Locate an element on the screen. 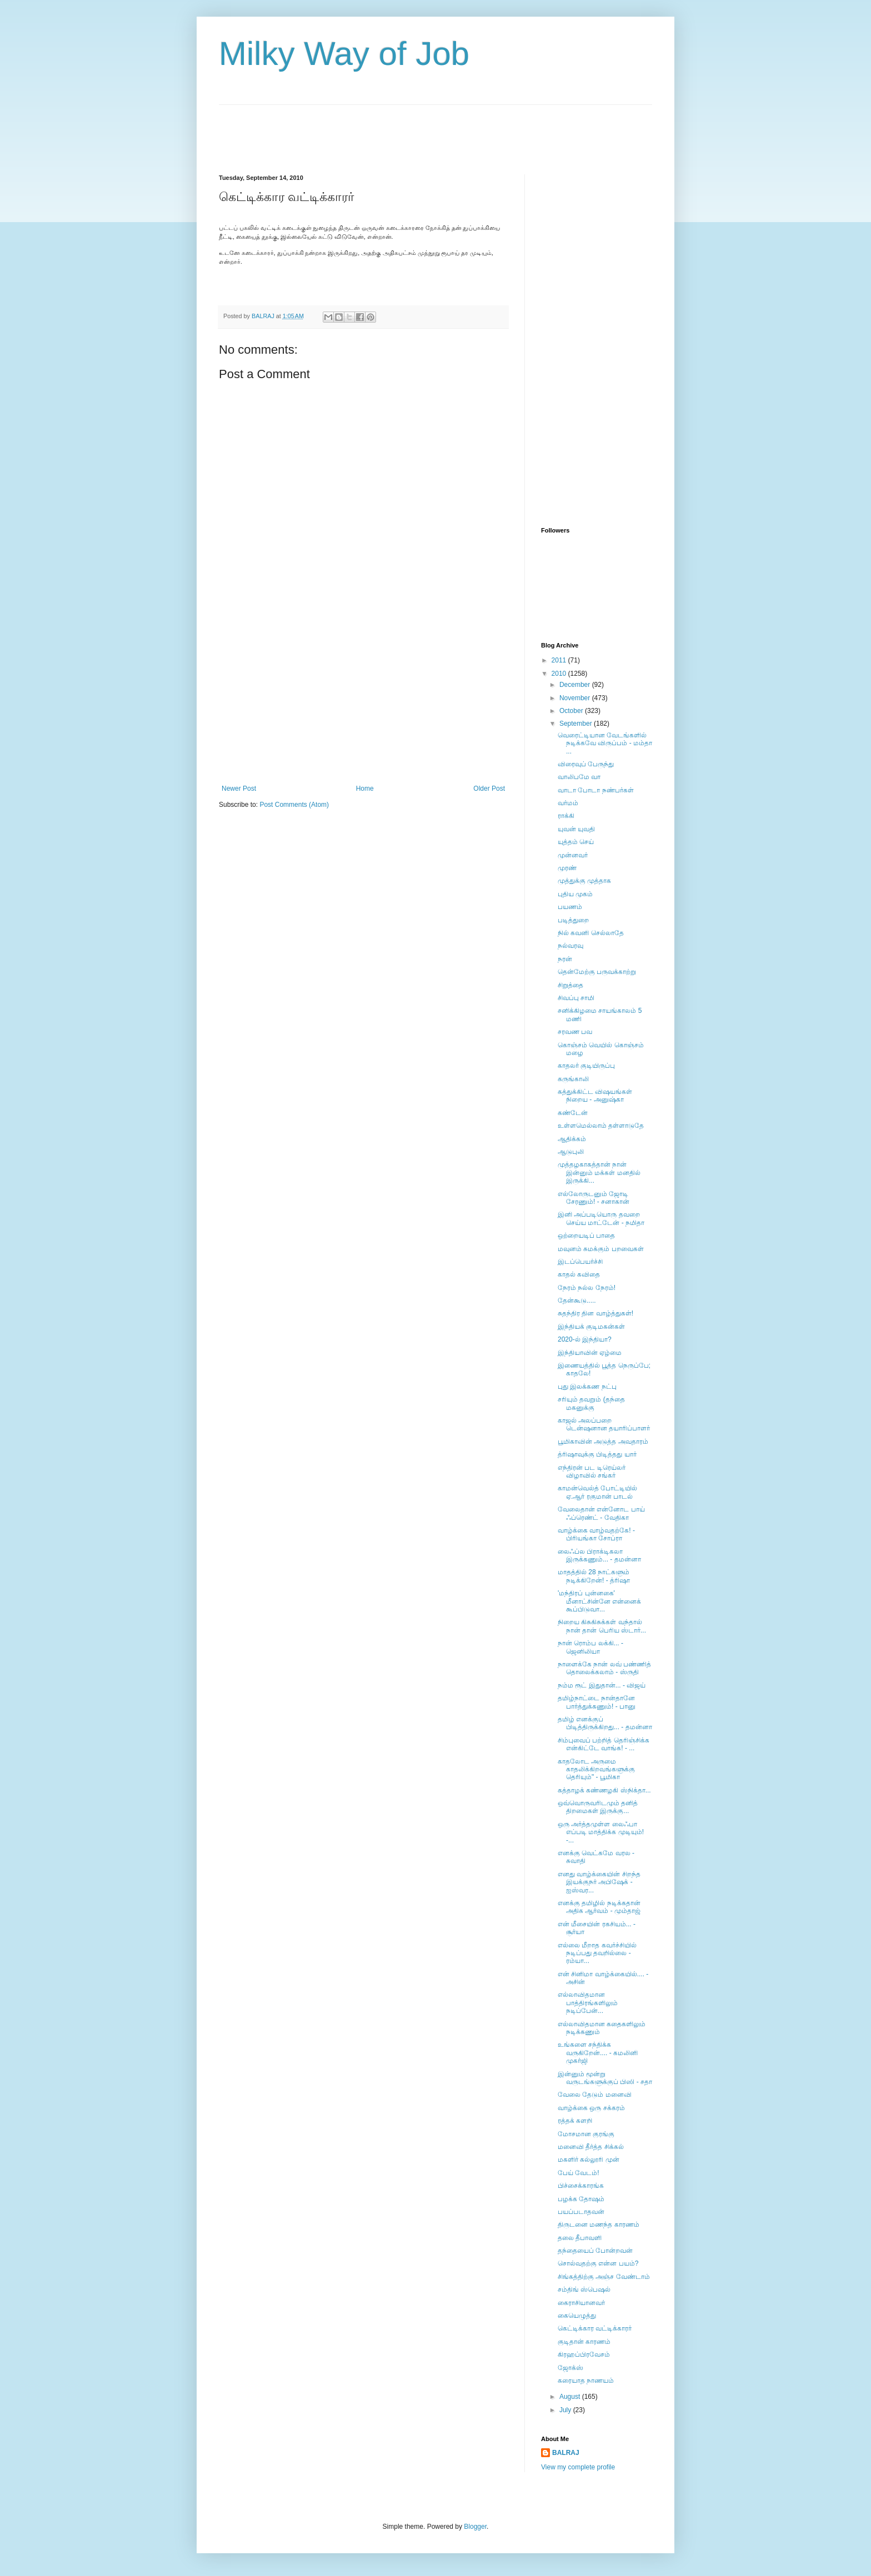 This screenshot has height=2576, width=871. சொல்வதற்கு என்ன பயம்? is located at coordinates (598, 2263).